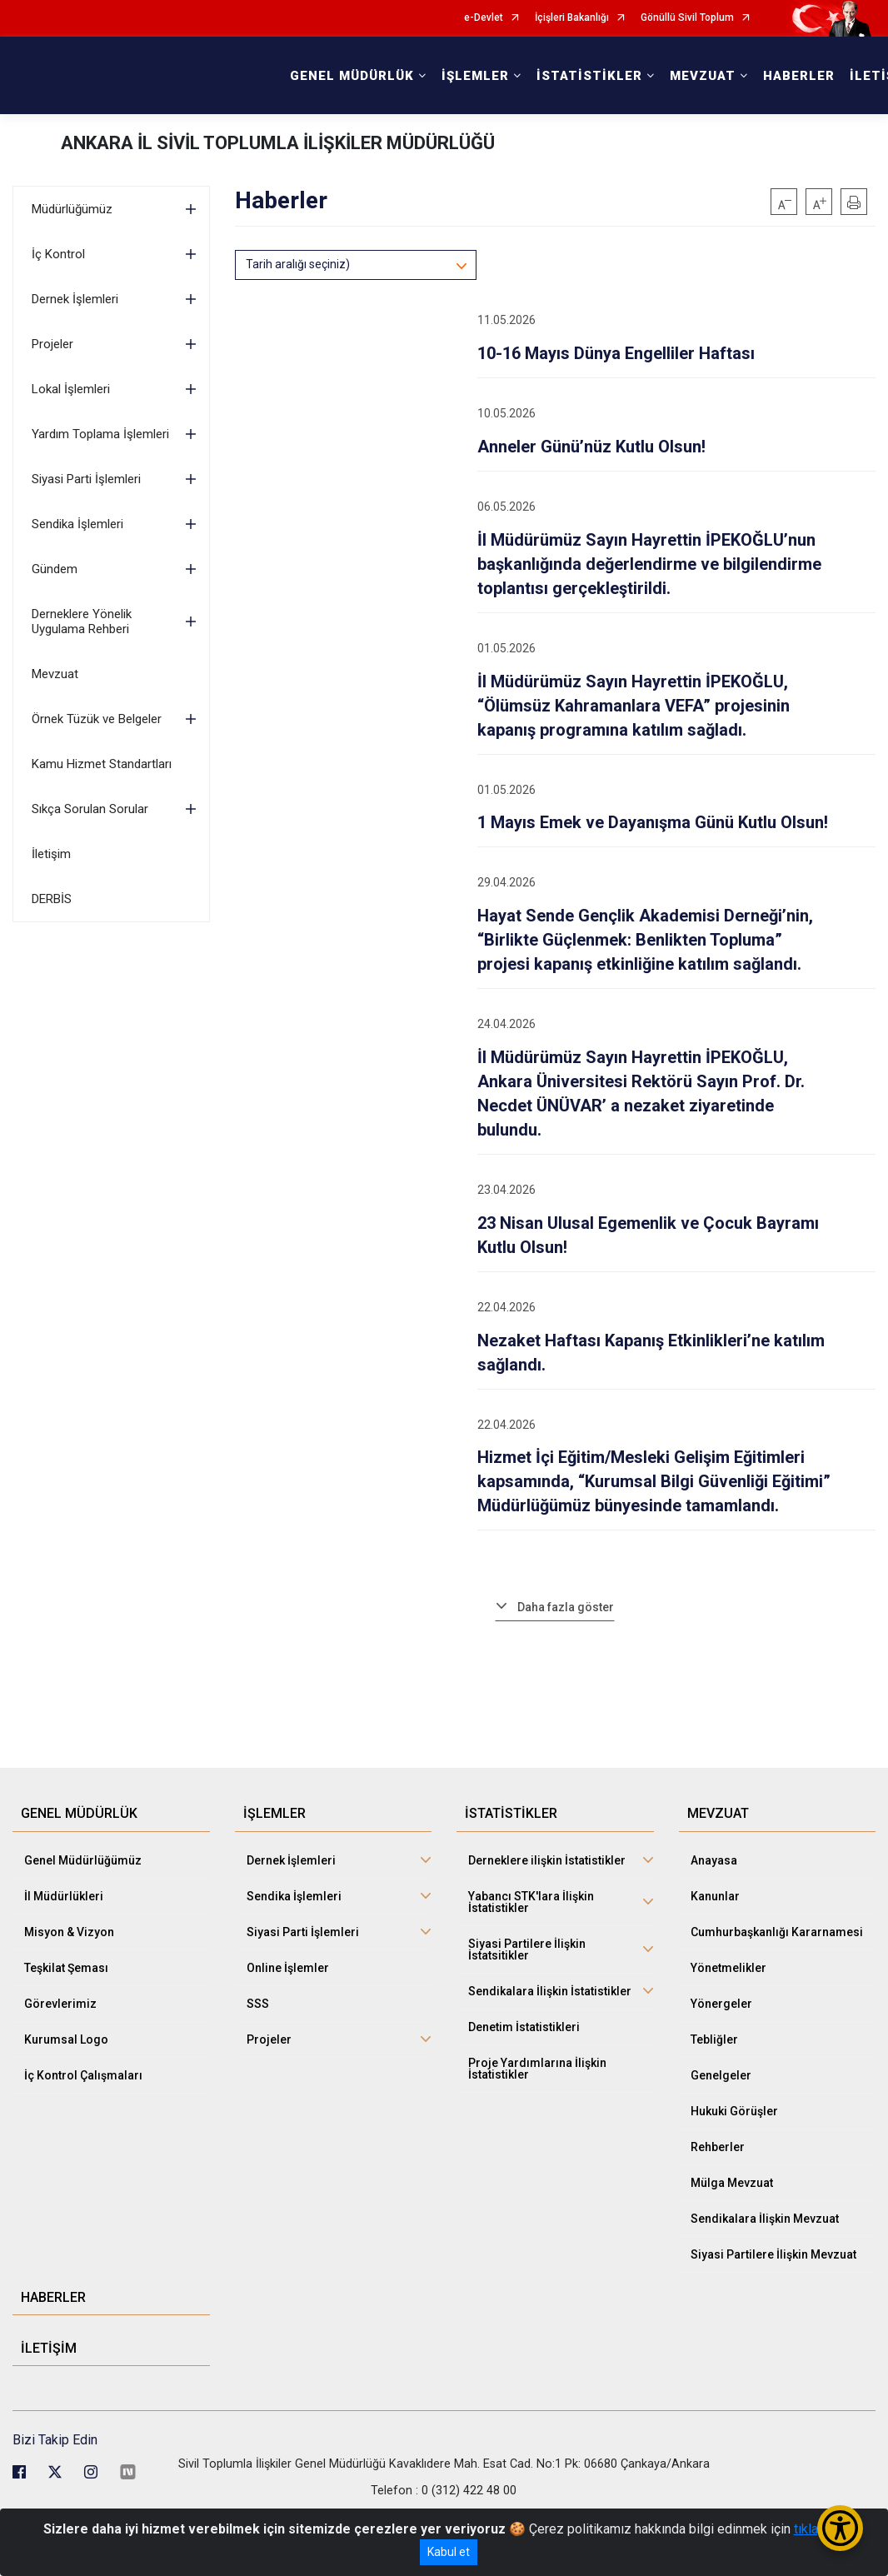 Image resolution: width=888 pixels, height=2576 pixels. What do you see at coordinates (721, 2003) in the screenshot?
I see `Yönergeler` at bounding box center [721, 2003].